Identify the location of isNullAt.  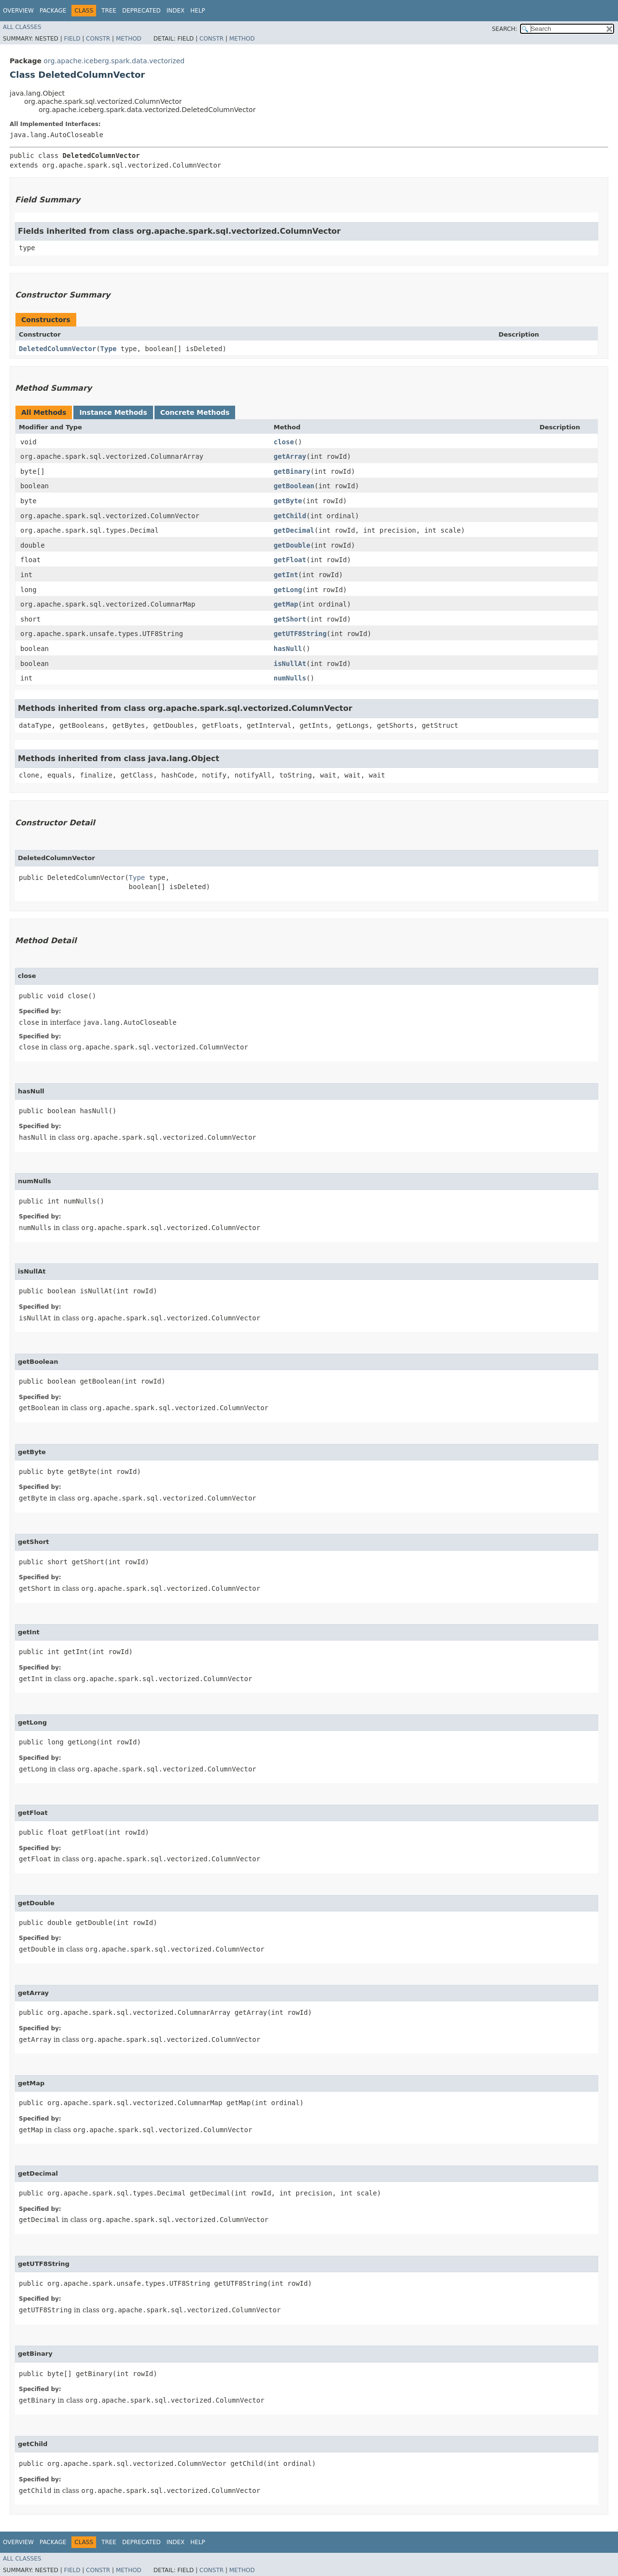
(290, 663).